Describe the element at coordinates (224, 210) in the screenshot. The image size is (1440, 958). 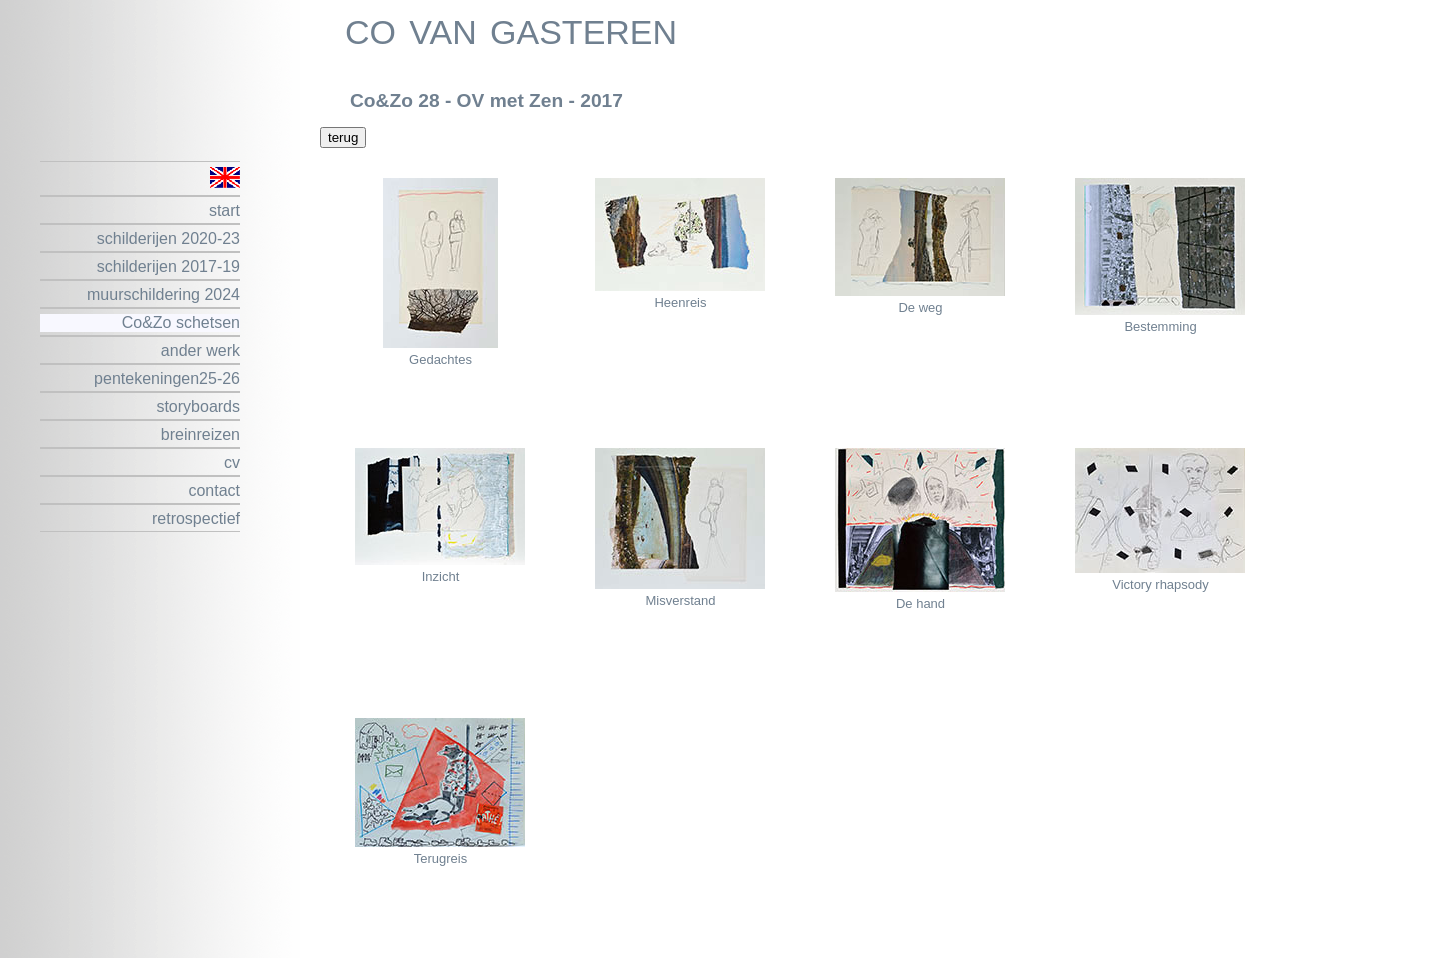
I see `start` at that location.